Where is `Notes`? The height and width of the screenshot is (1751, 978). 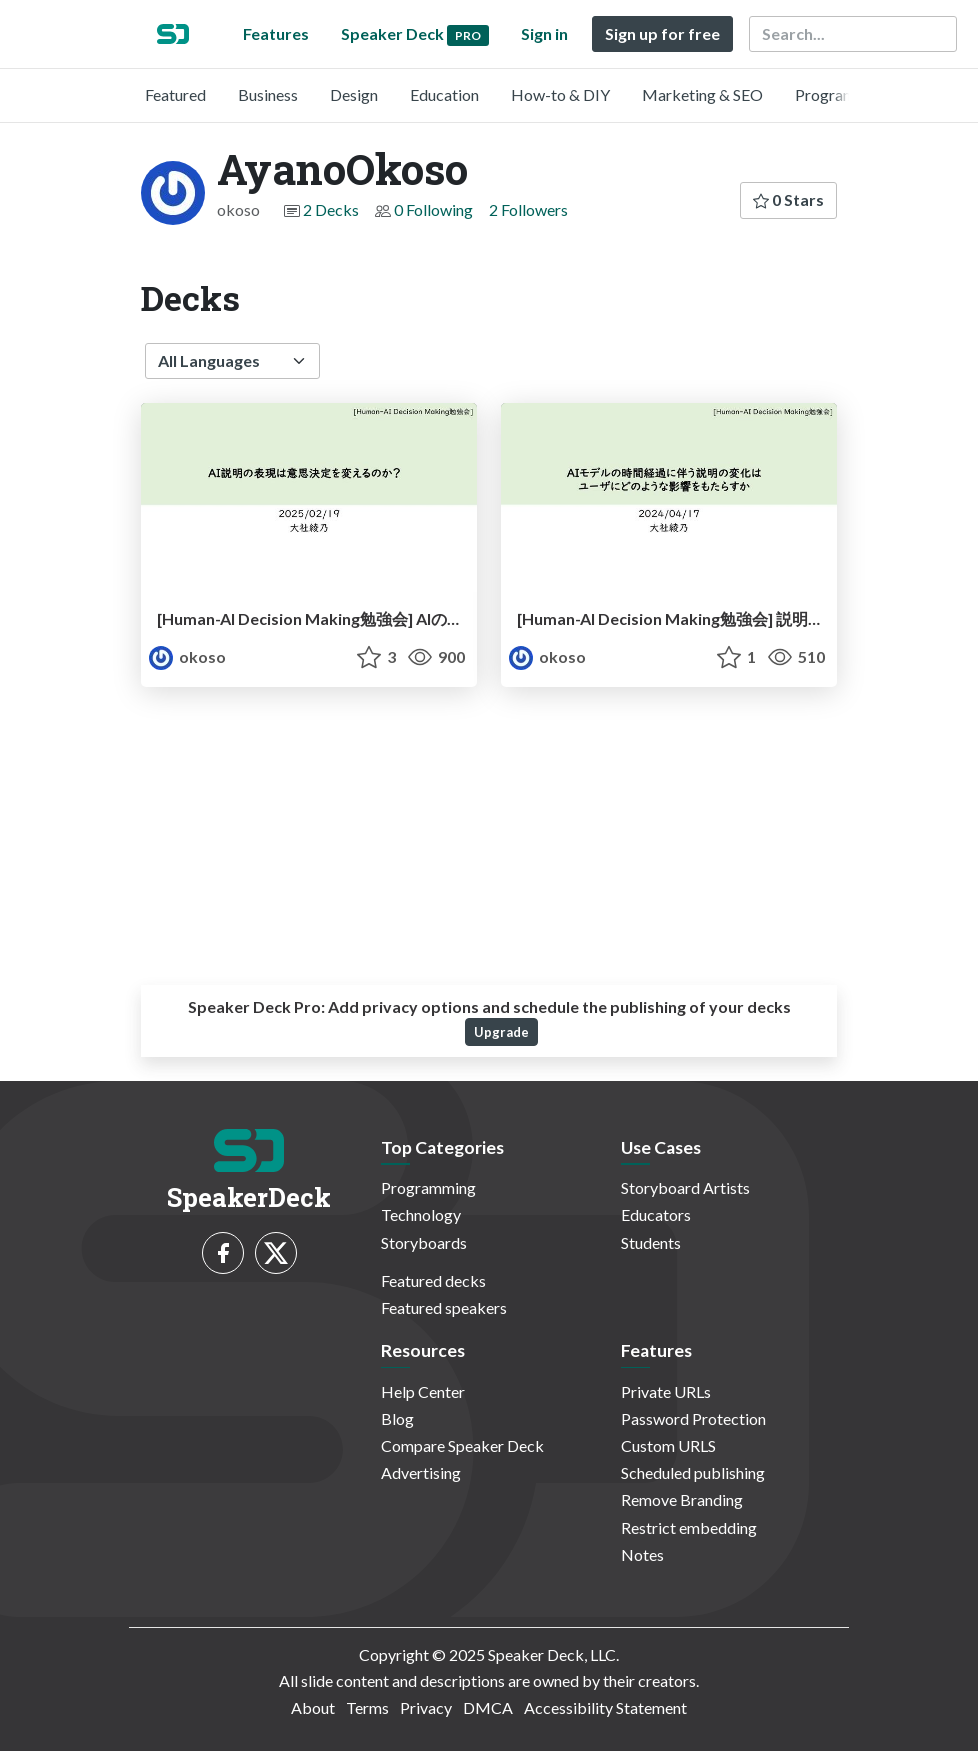 Notes is located at coordinates (642, 1554).